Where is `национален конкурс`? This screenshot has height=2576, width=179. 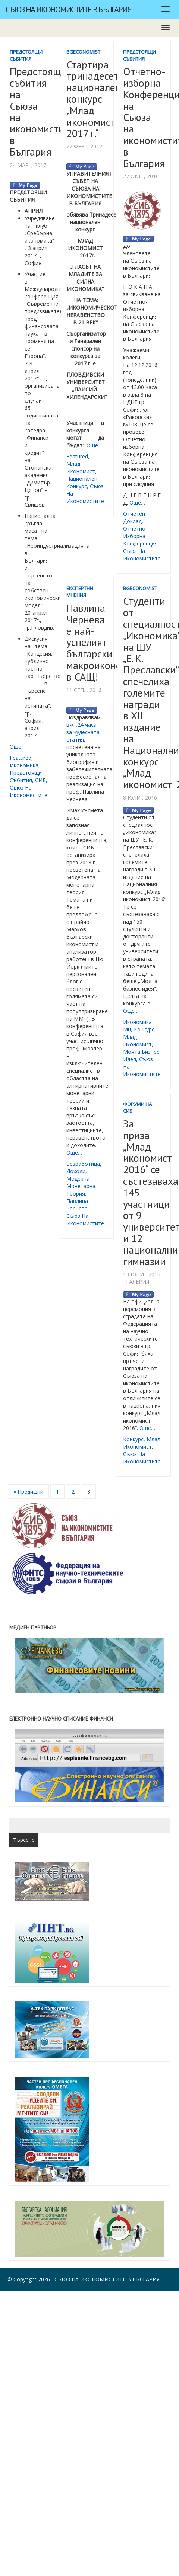
национален конкурс is located at coordinates (81, 482).